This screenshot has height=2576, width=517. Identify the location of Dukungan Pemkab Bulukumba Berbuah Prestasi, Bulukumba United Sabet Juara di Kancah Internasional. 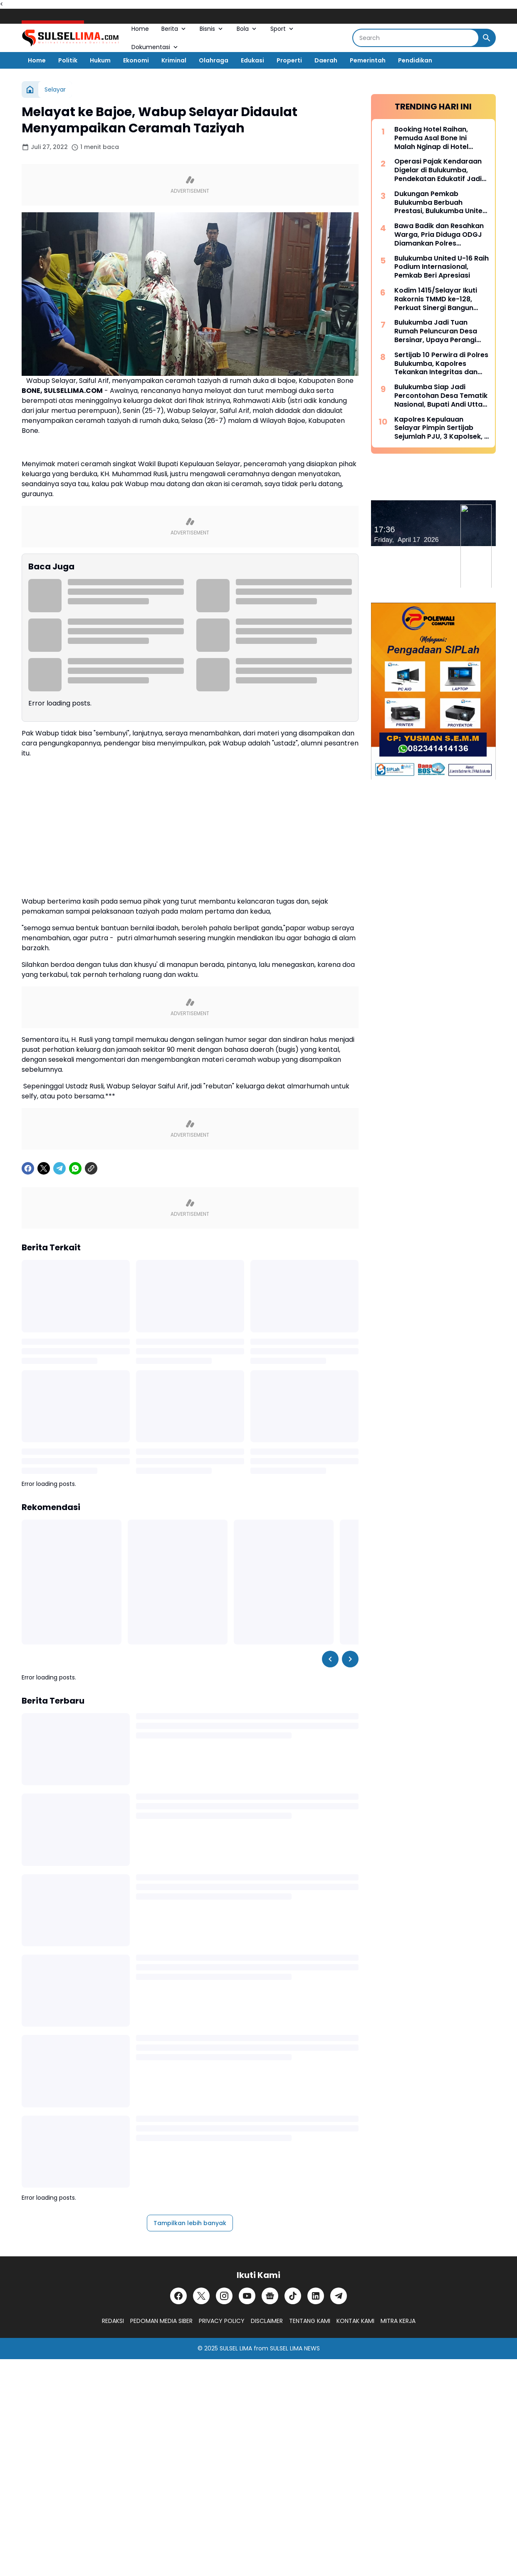
(440, 203).